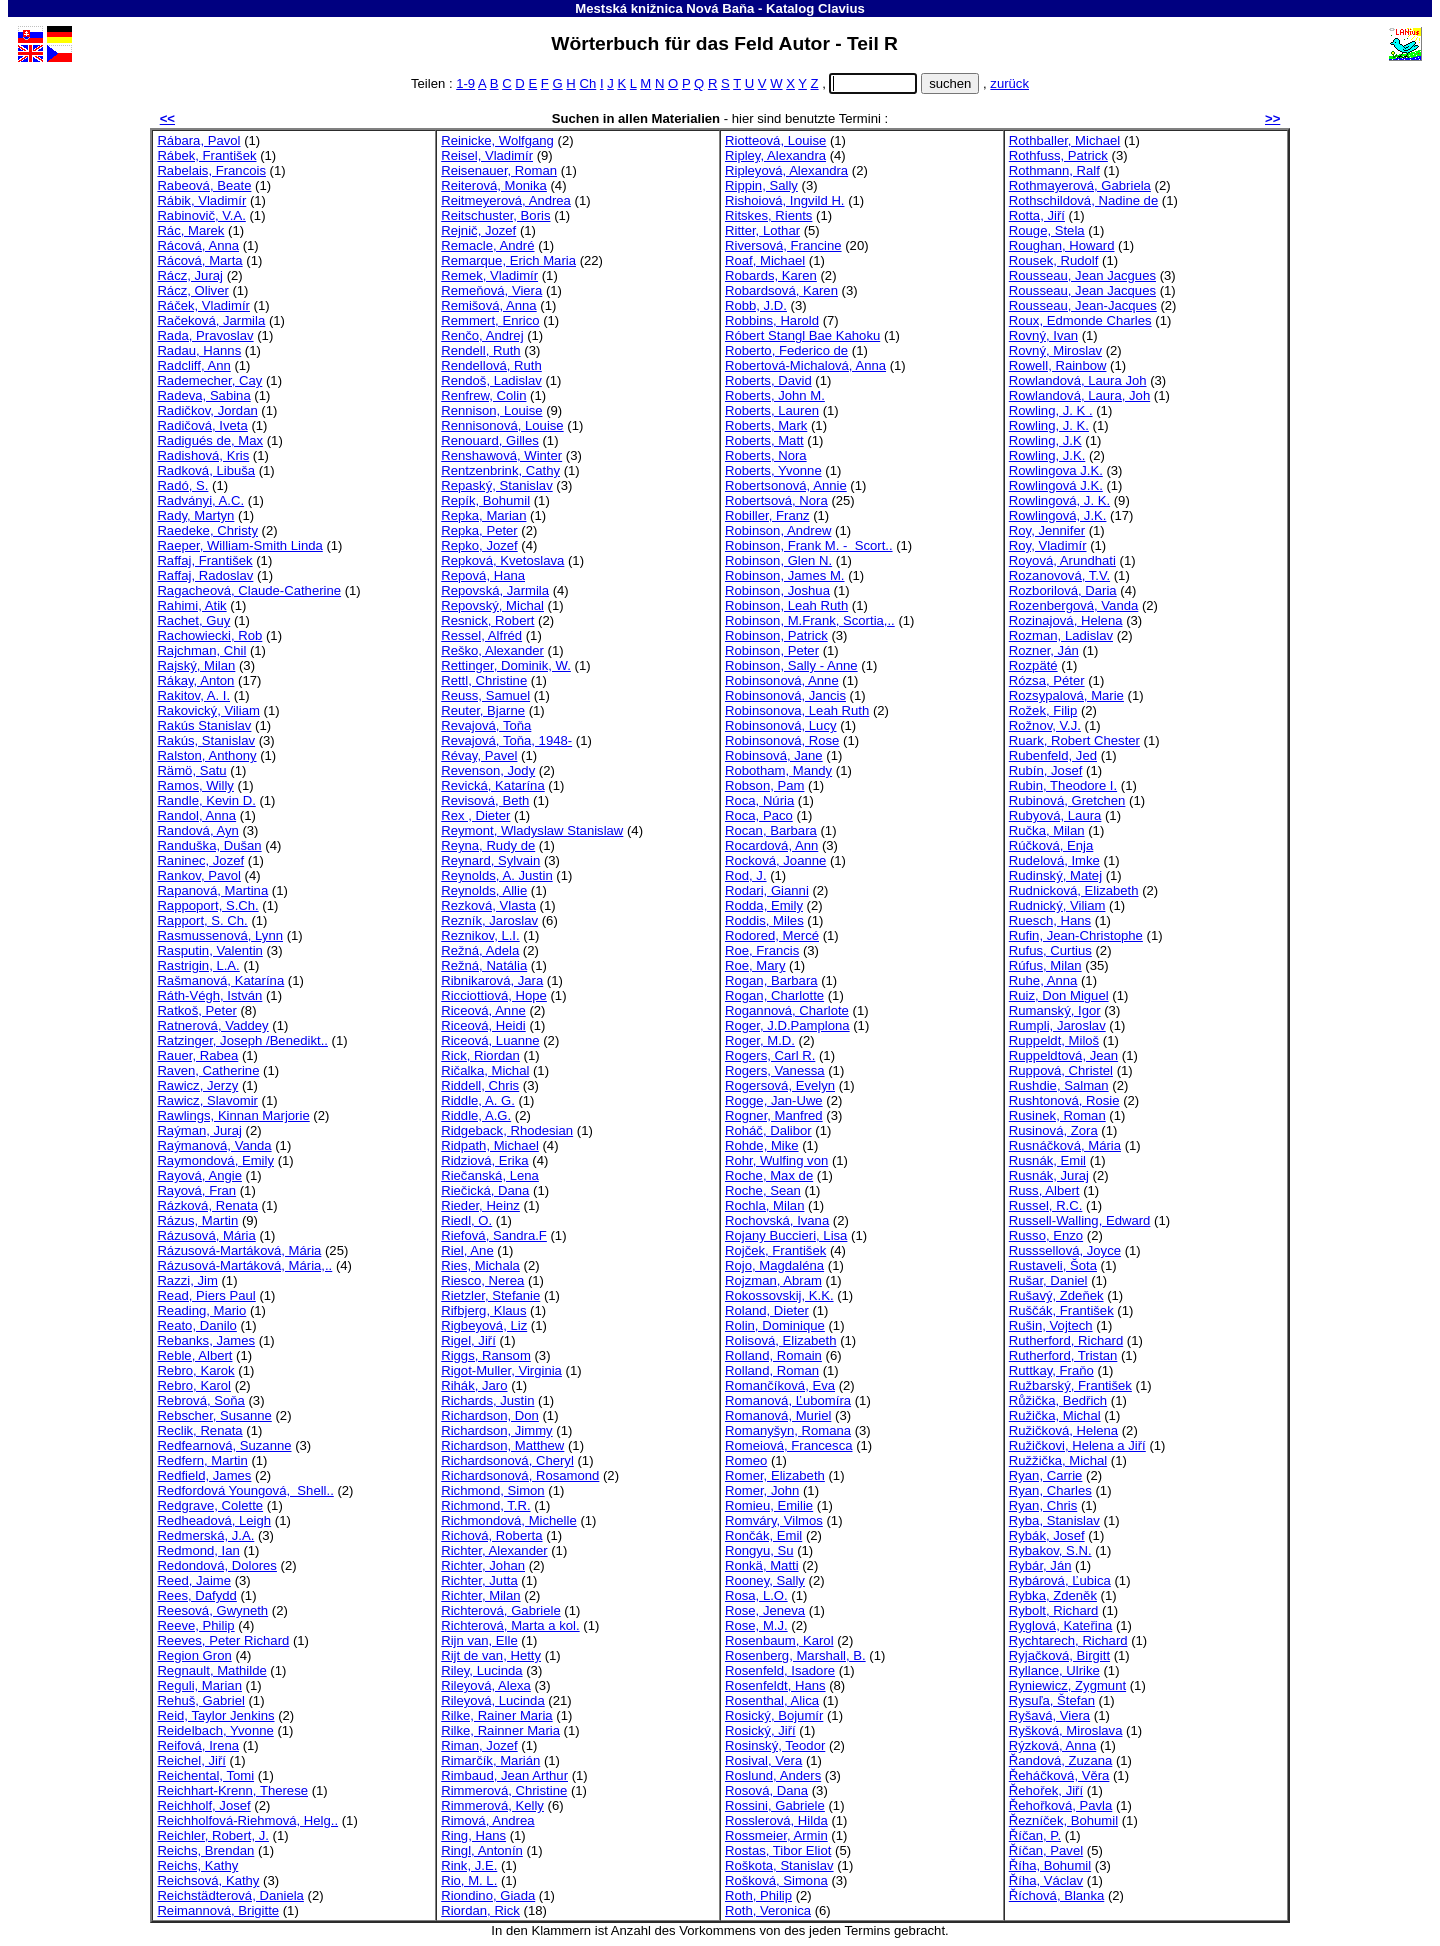 This screenshot has height=1946, width=1440. What do you see at coordinates (206, 470) in the screenshot?
I see `Radková, Libuša` at bounding box center [206, 470].